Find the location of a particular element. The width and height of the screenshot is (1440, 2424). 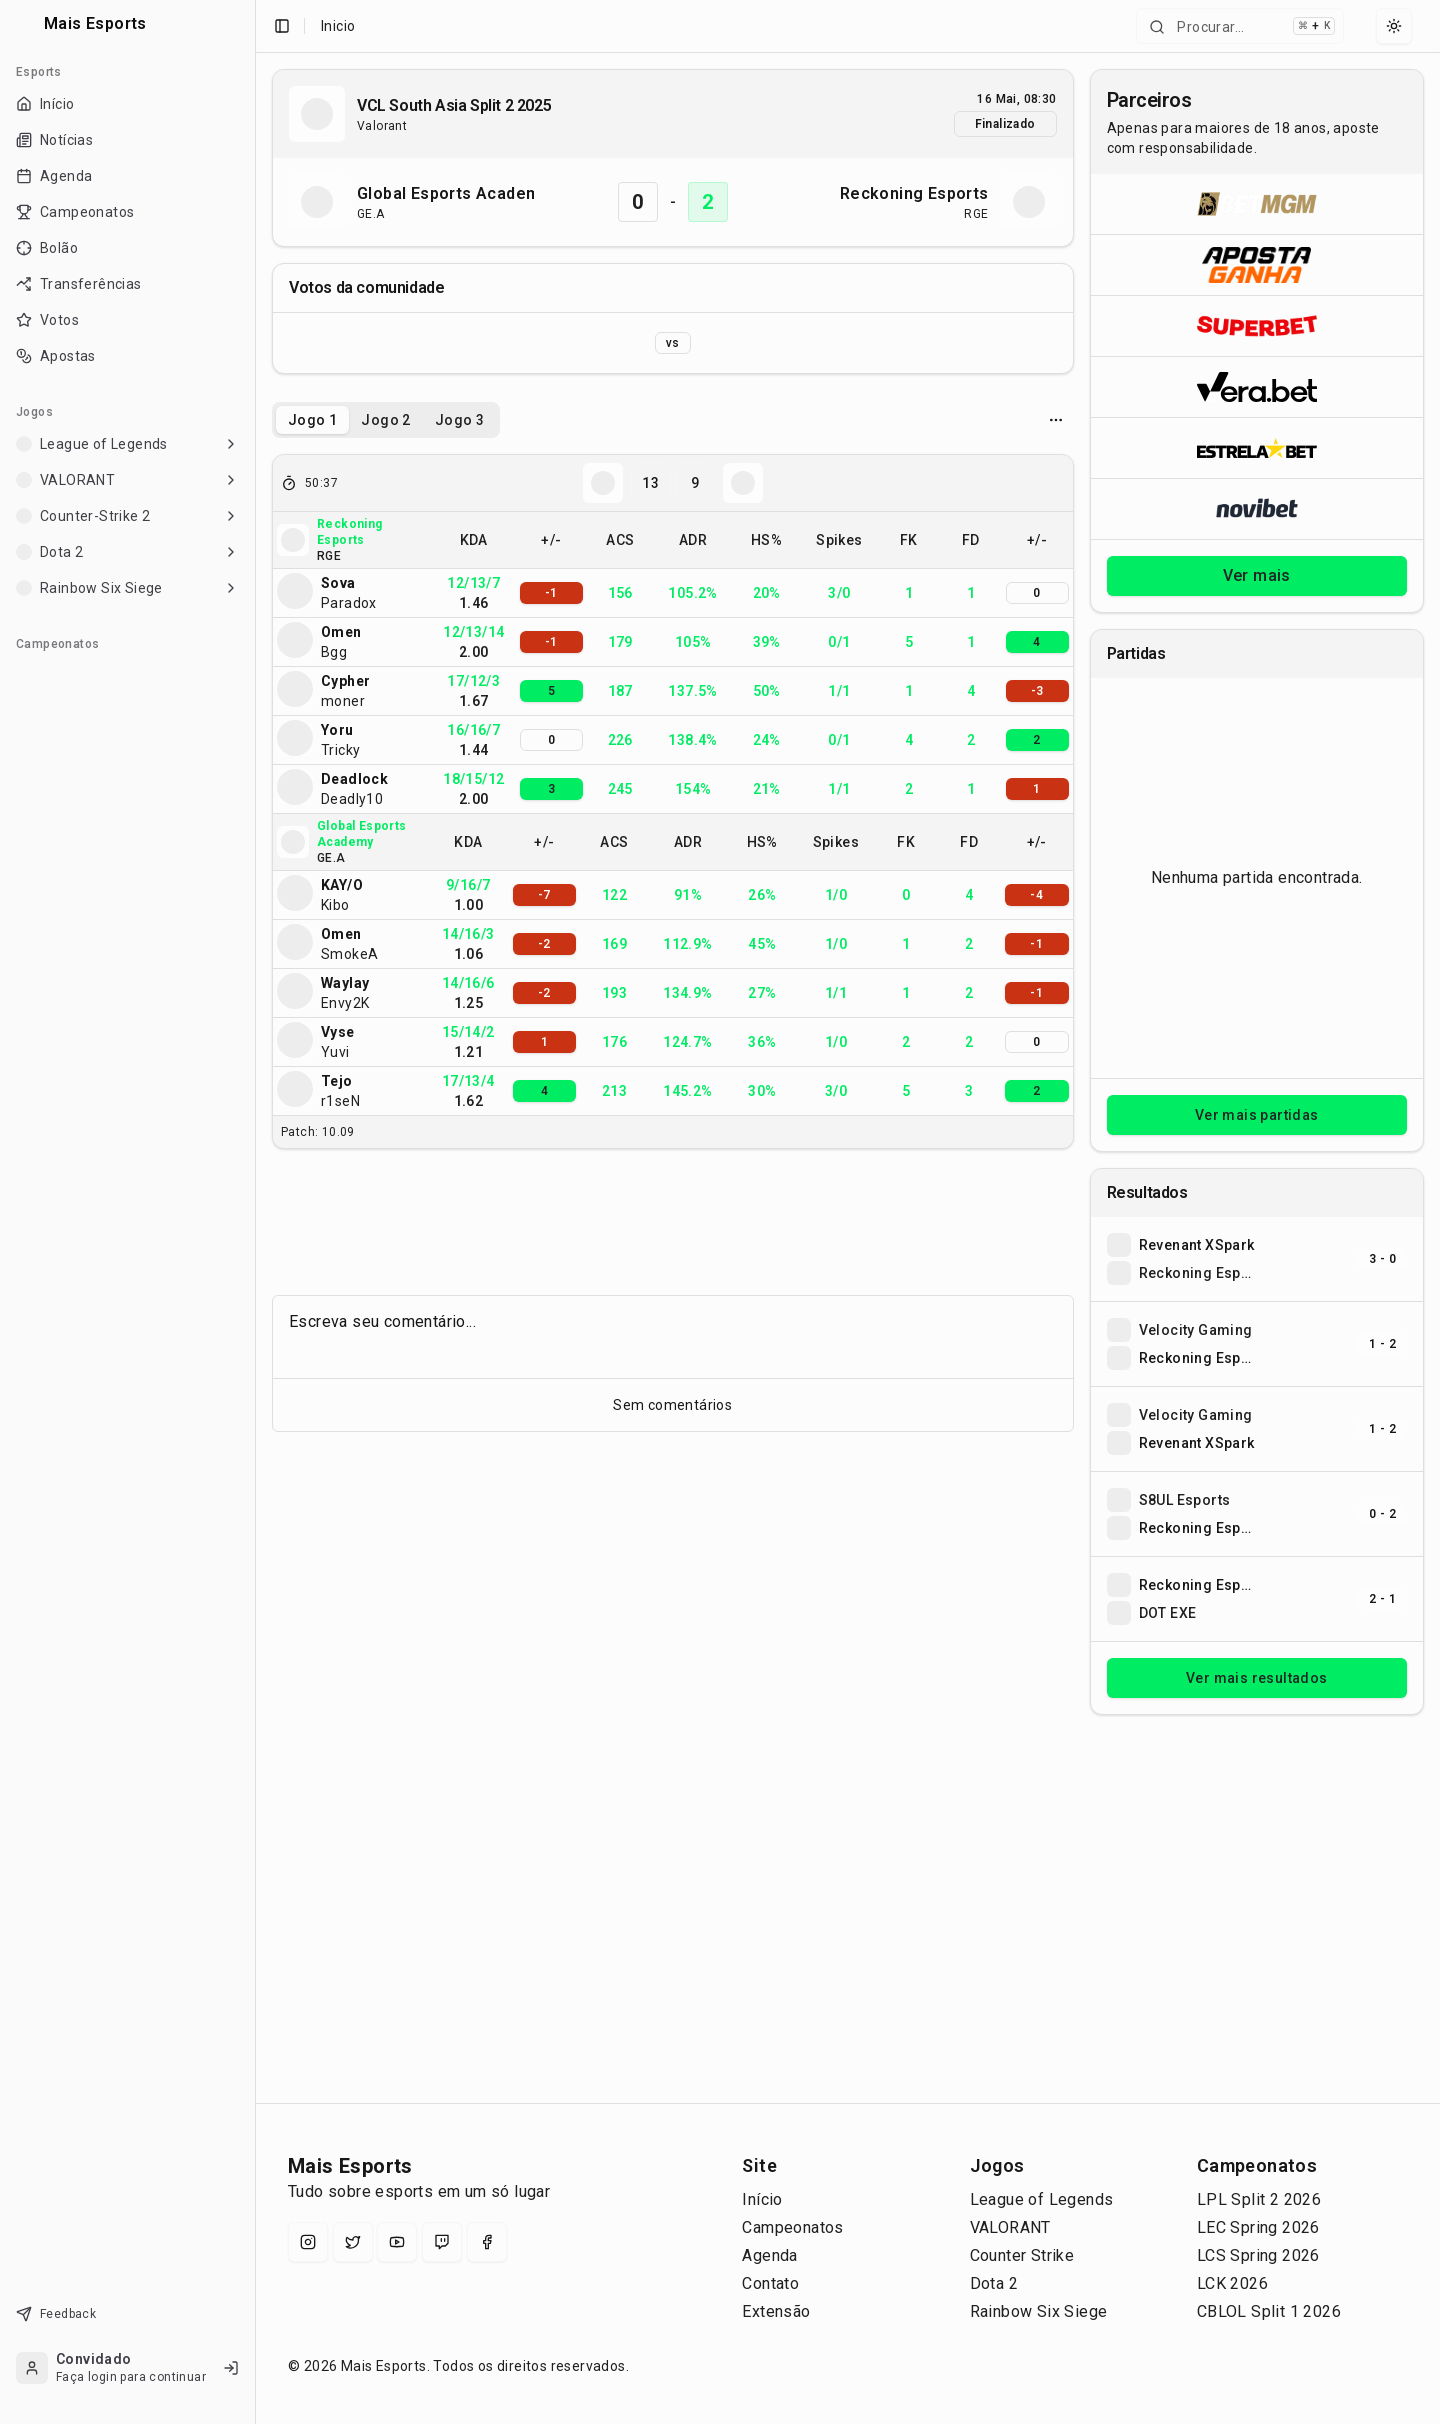

Contato is located at coordinates (770, 2283).